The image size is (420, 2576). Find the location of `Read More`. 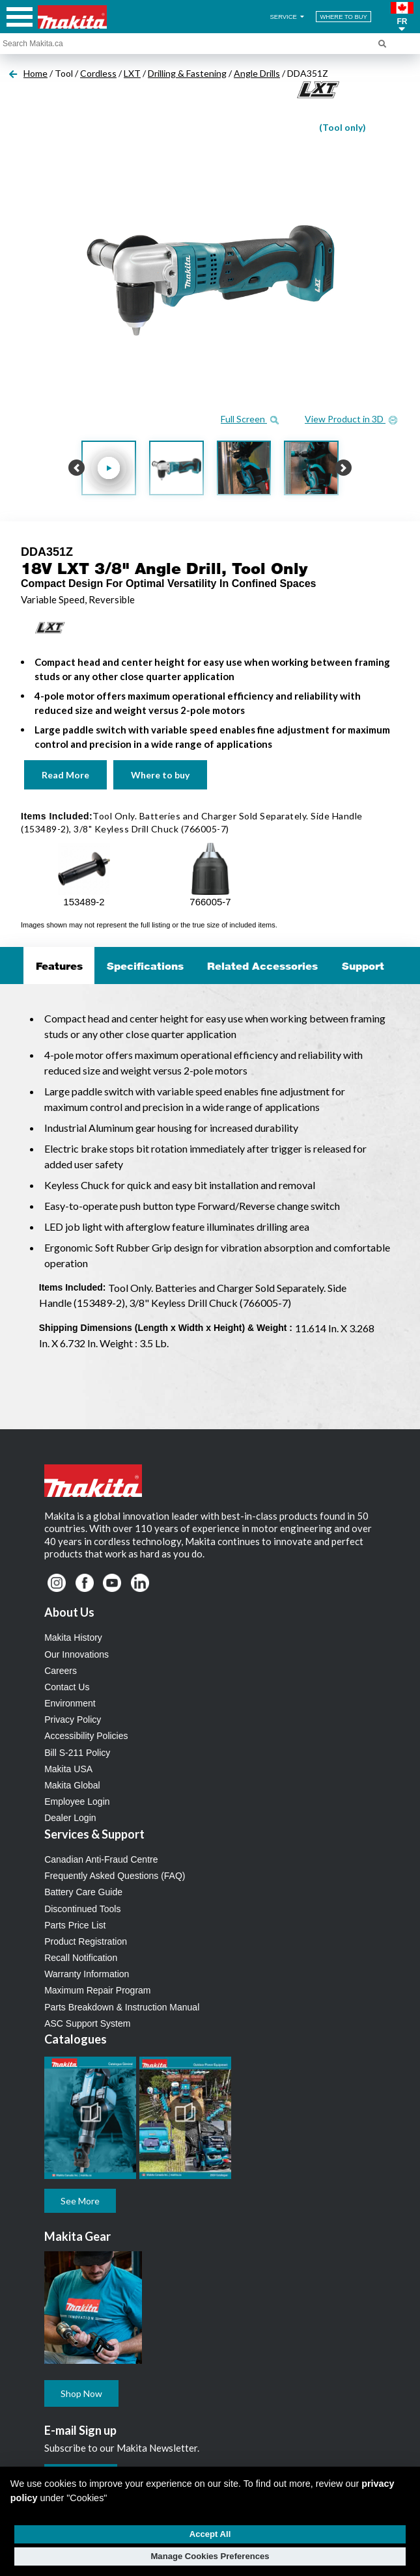

Read More is located at coordinates (65, 774).